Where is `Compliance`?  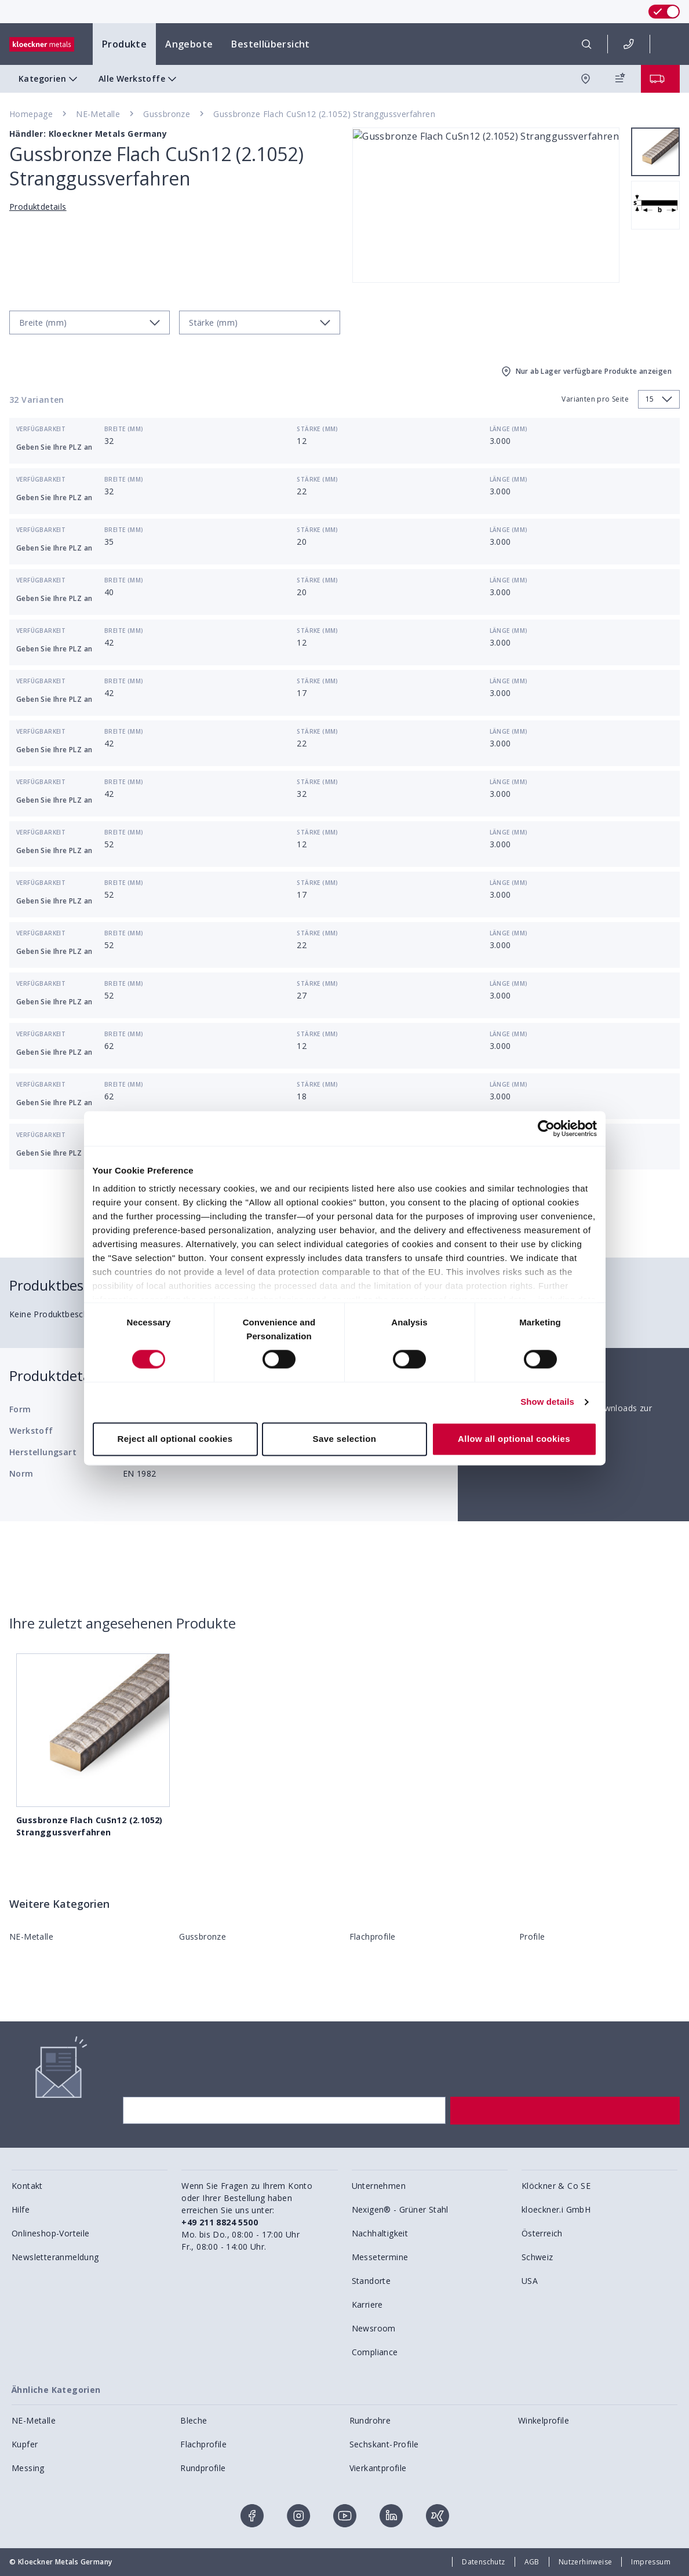 Compliance is located at coordinates (375, 2352).